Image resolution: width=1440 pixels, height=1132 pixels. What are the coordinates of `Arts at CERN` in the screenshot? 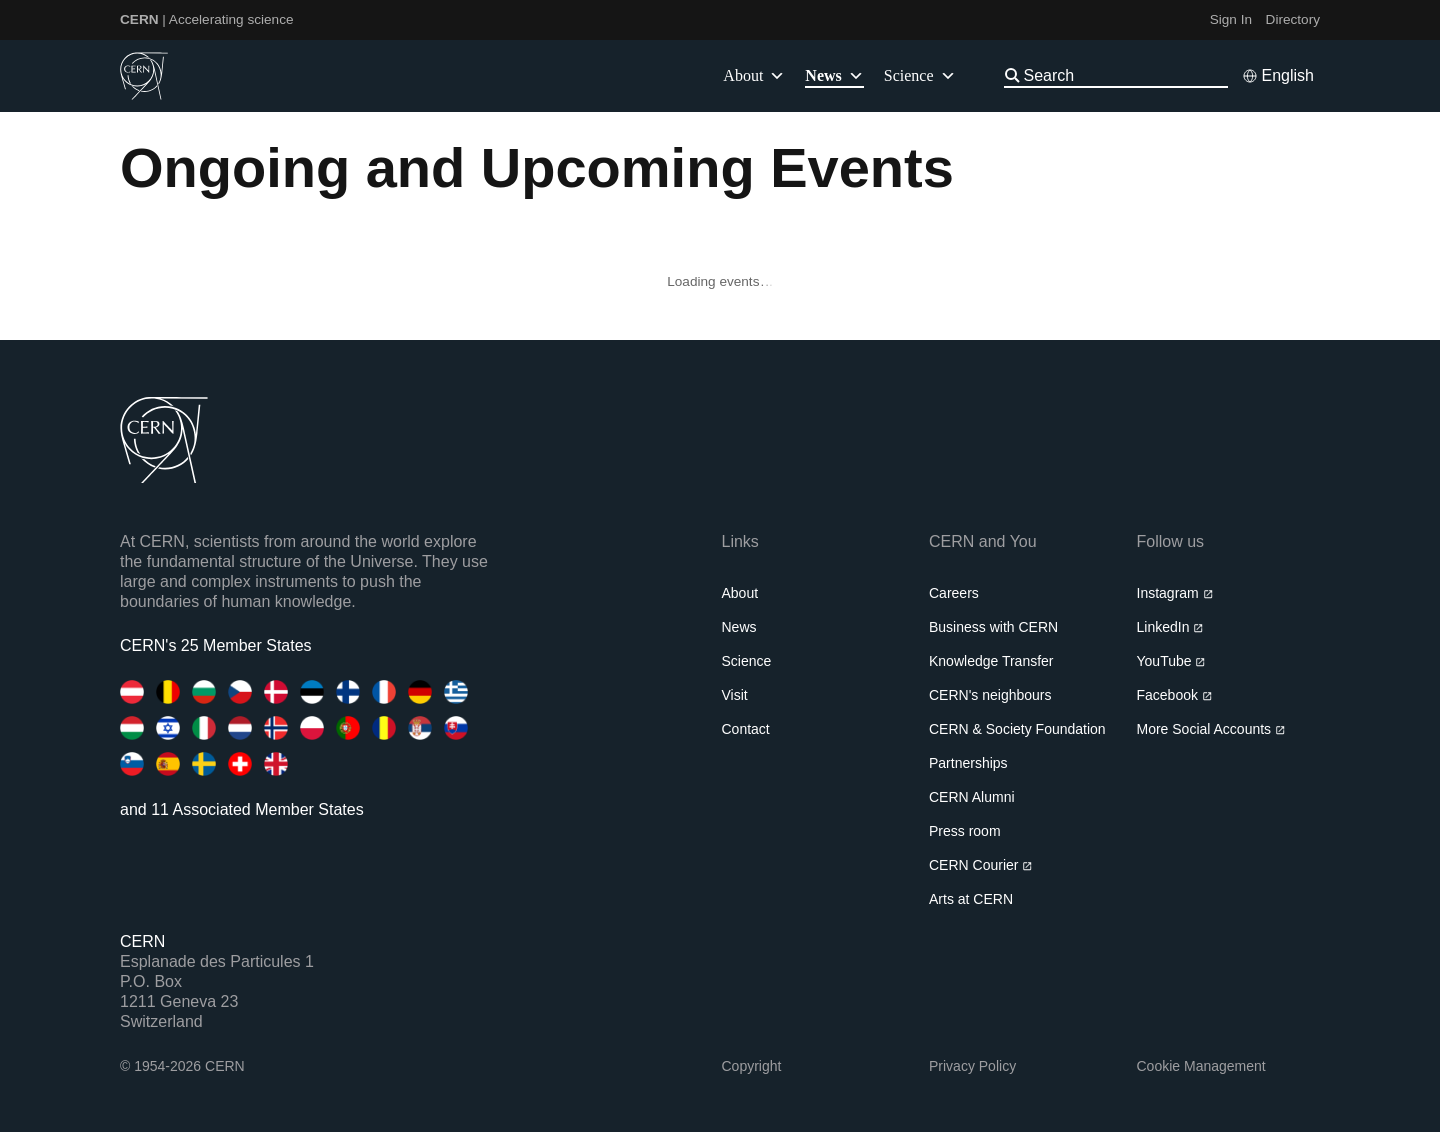 It's located at (971, 899).